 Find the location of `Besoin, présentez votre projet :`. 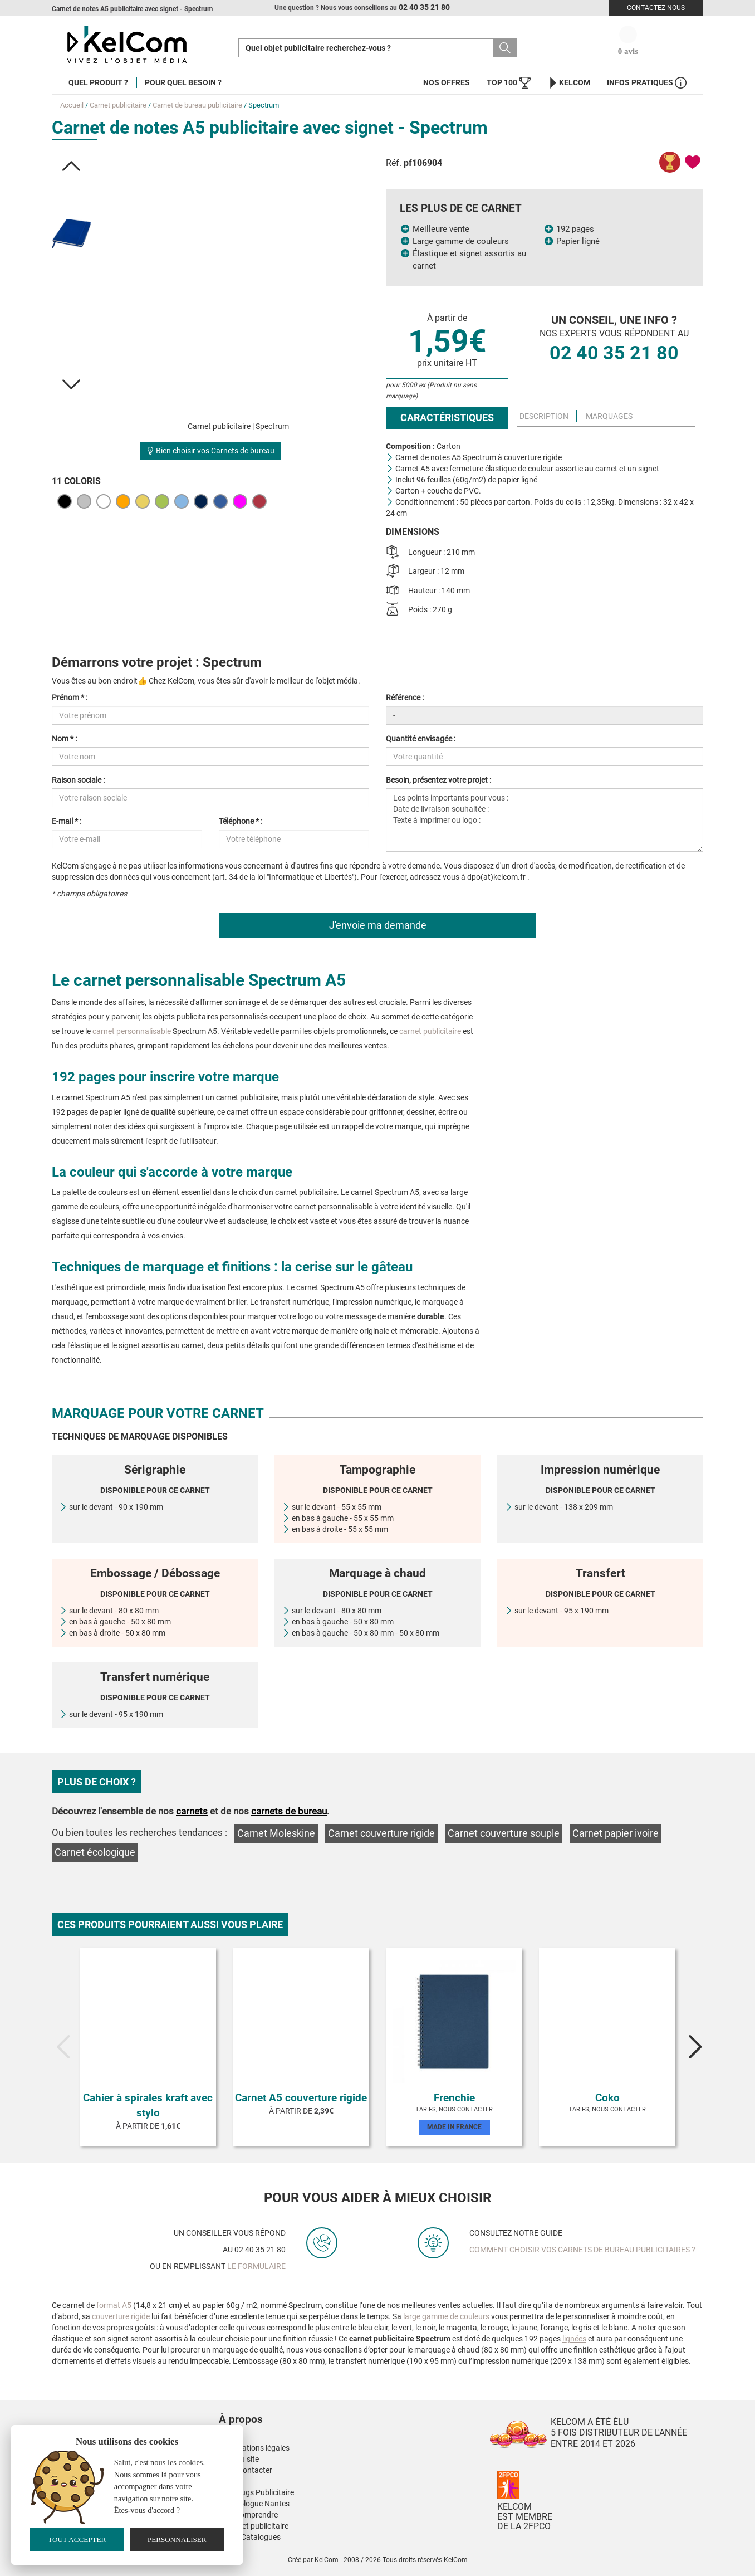

Besoin, présentez votre projet : is located at coordinates (438, 779).